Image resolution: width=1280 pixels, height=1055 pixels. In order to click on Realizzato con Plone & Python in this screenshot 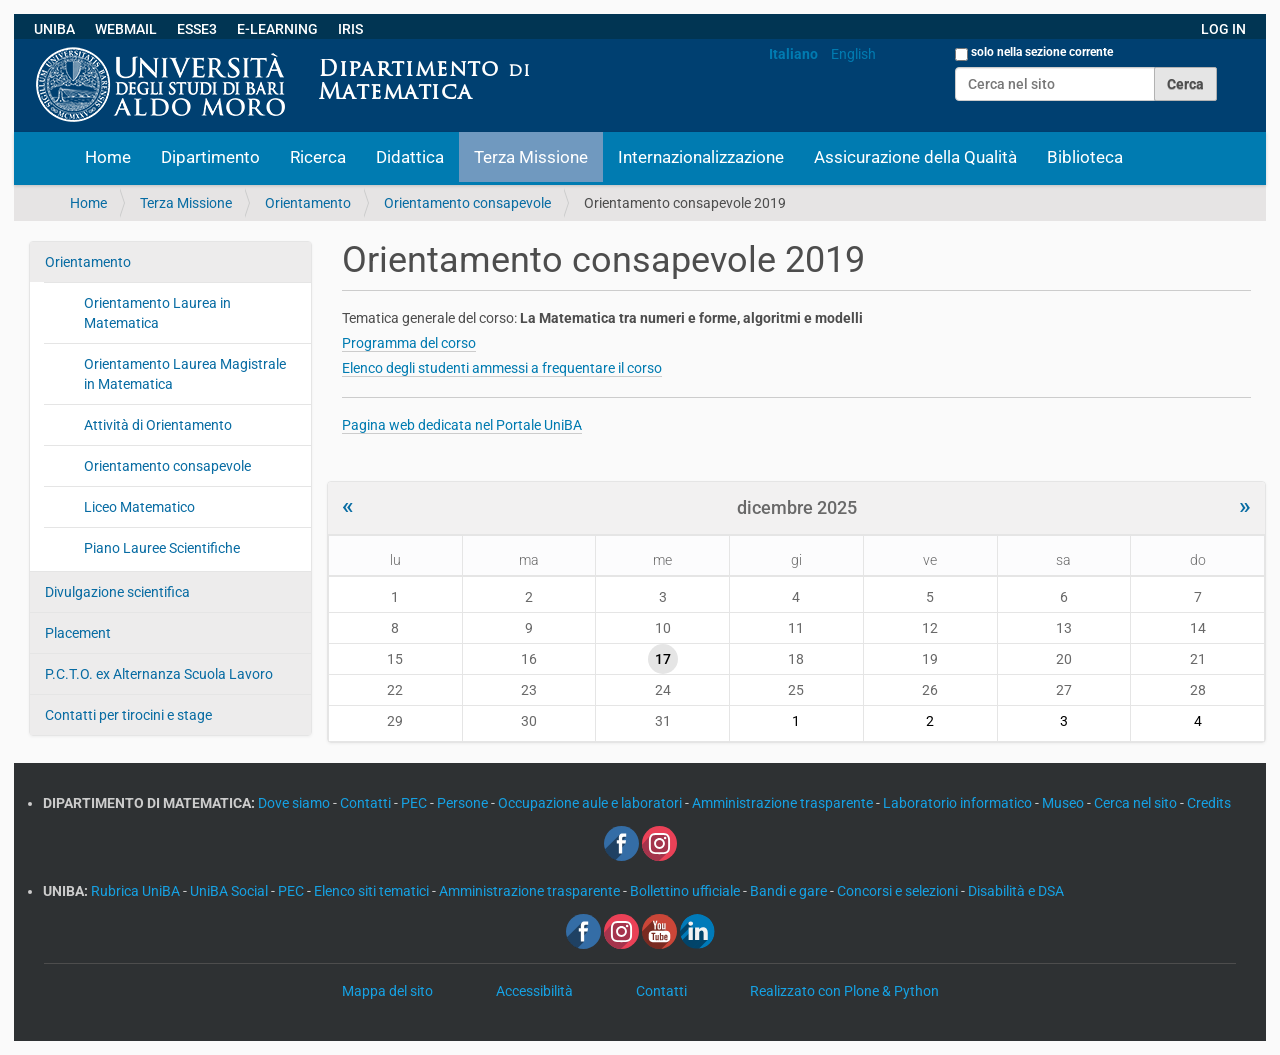, I will do `click(844, 991)`.